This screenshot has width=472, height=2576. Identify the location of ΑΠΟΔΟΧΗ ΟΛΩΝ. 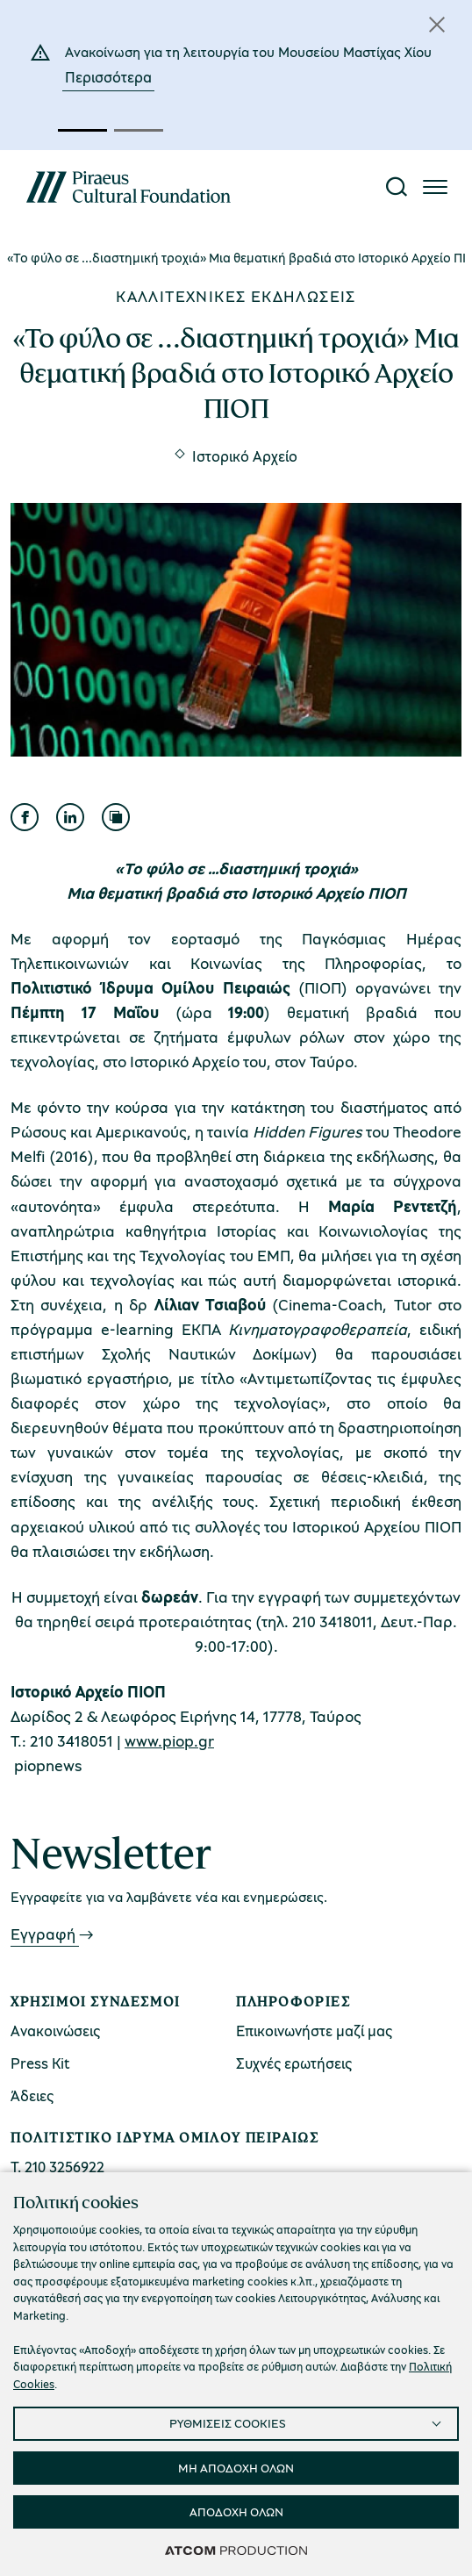
(236, 2511).